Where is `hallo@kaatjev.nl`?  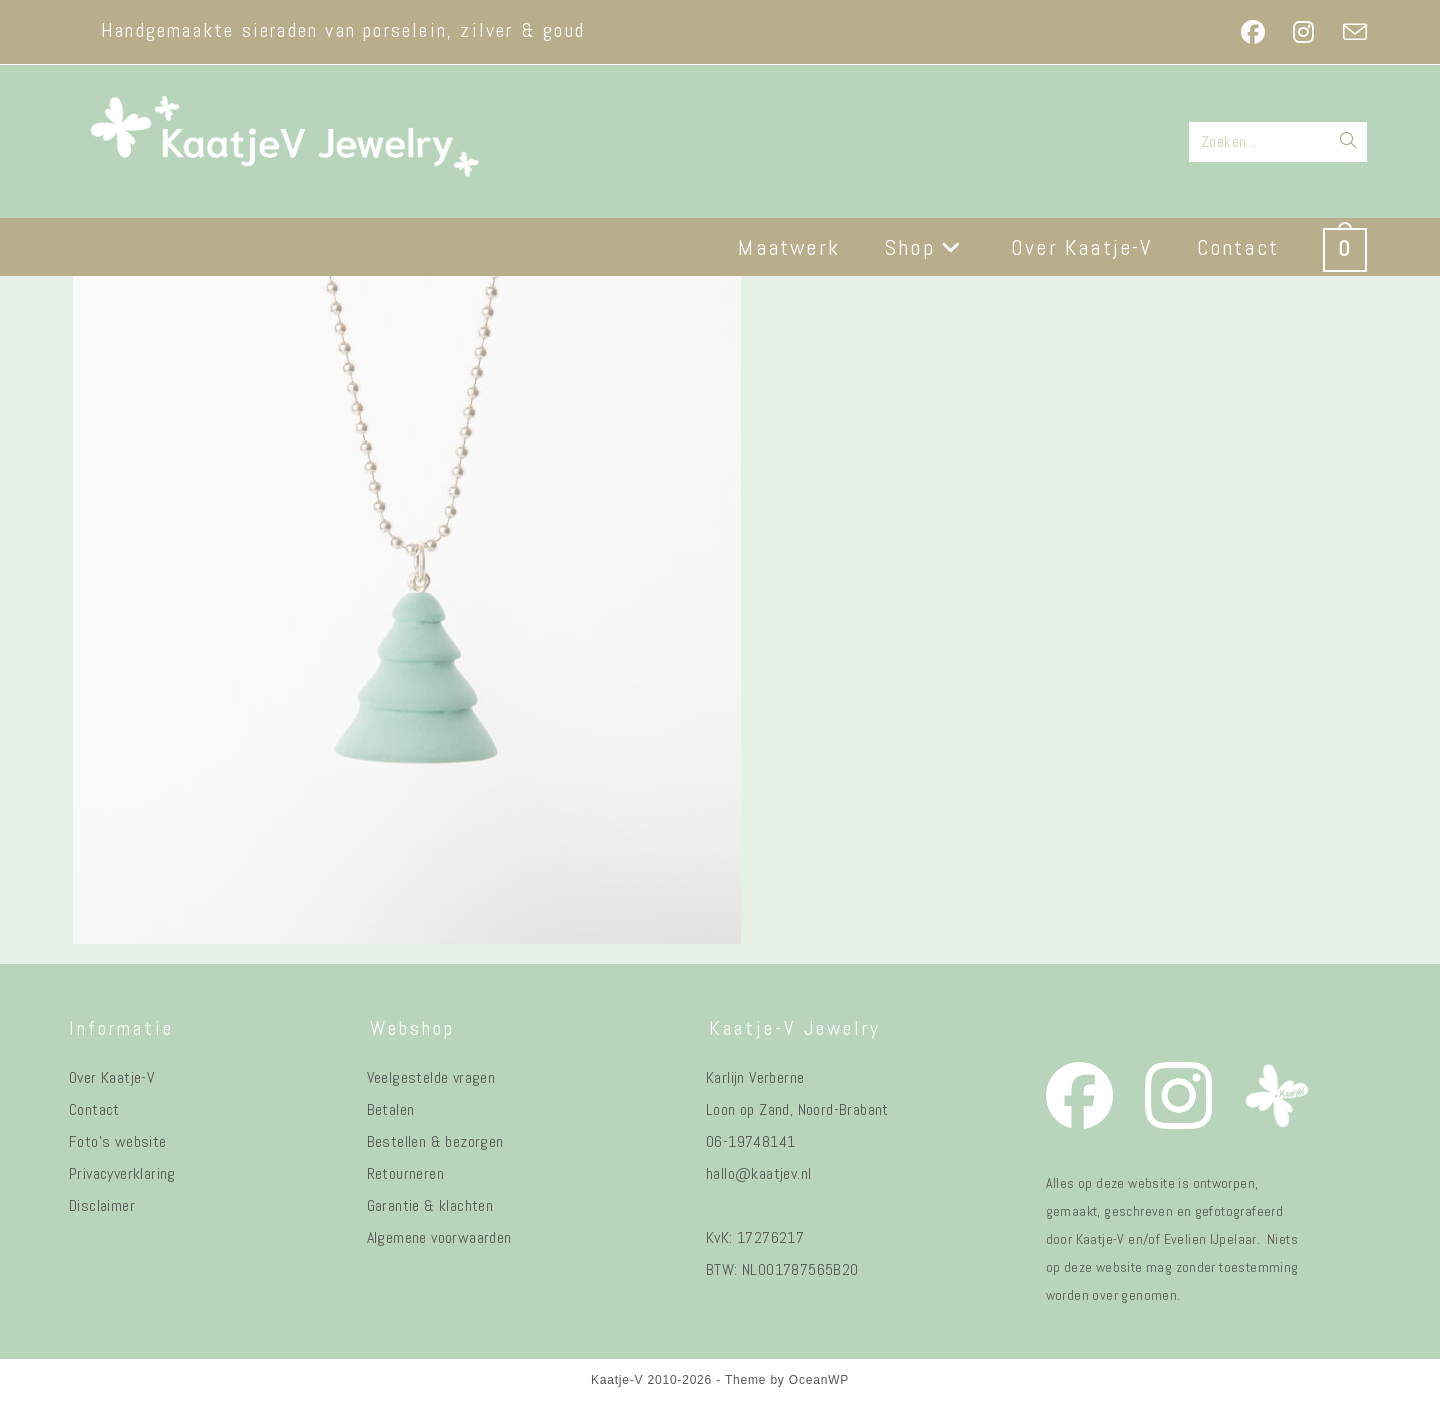 hallo@kaatjev.nl is located at coordinates (758, 1173).